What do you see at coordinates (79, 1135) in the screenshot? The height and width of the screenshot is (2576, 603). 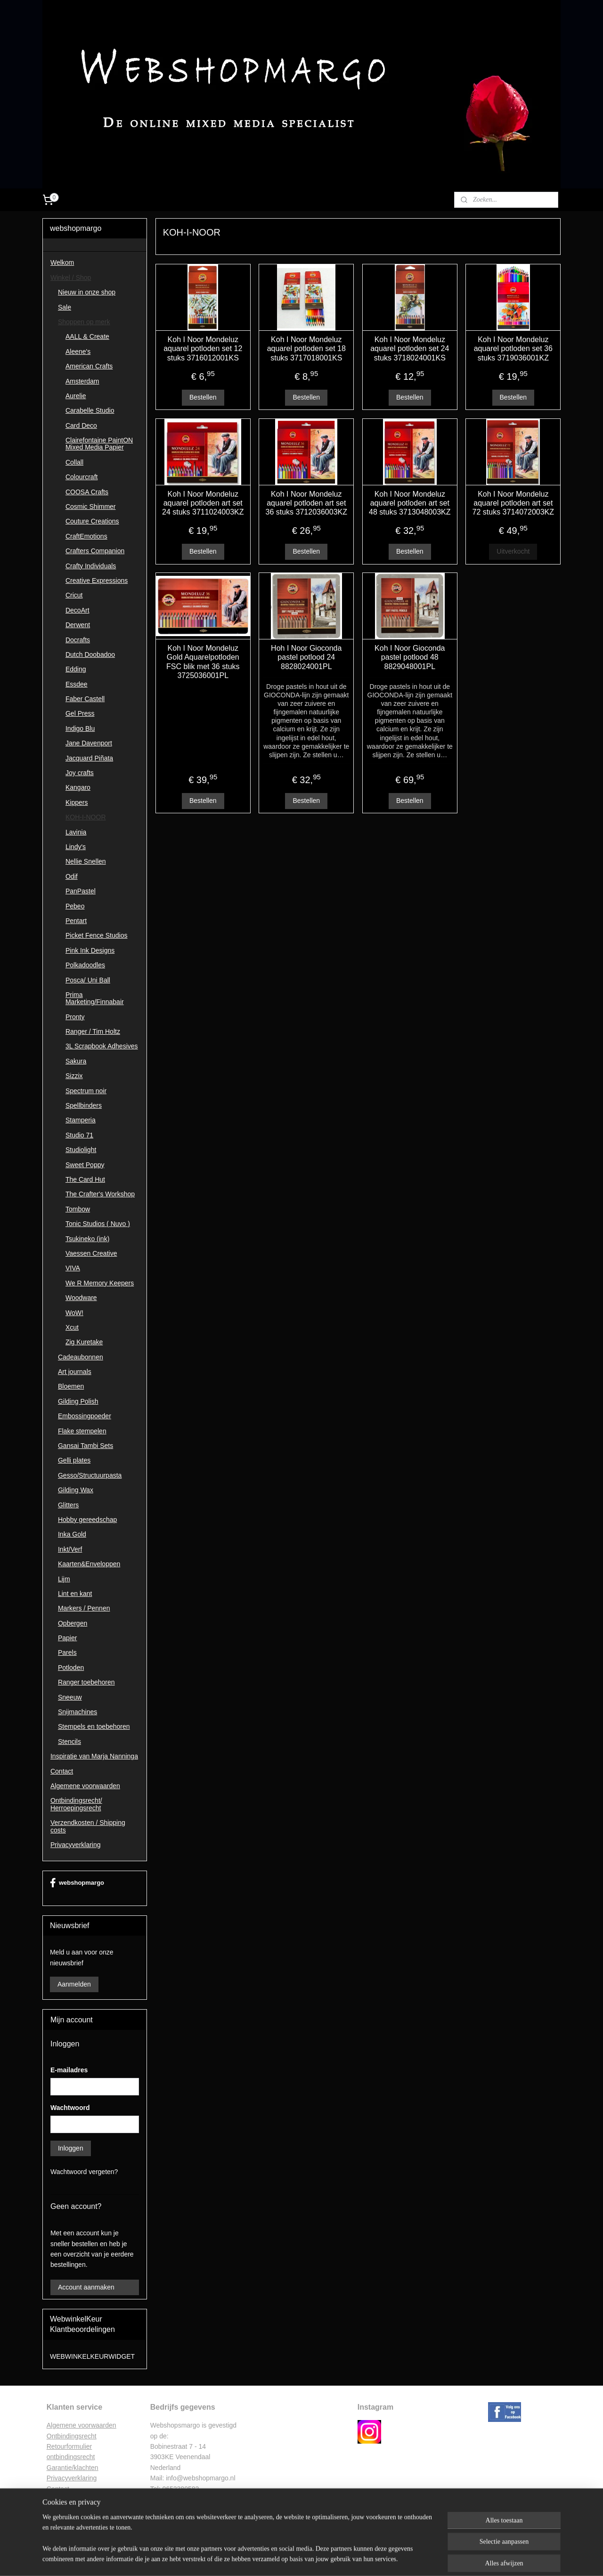 I see `Studio 71` at bounding box center [79, 1135].